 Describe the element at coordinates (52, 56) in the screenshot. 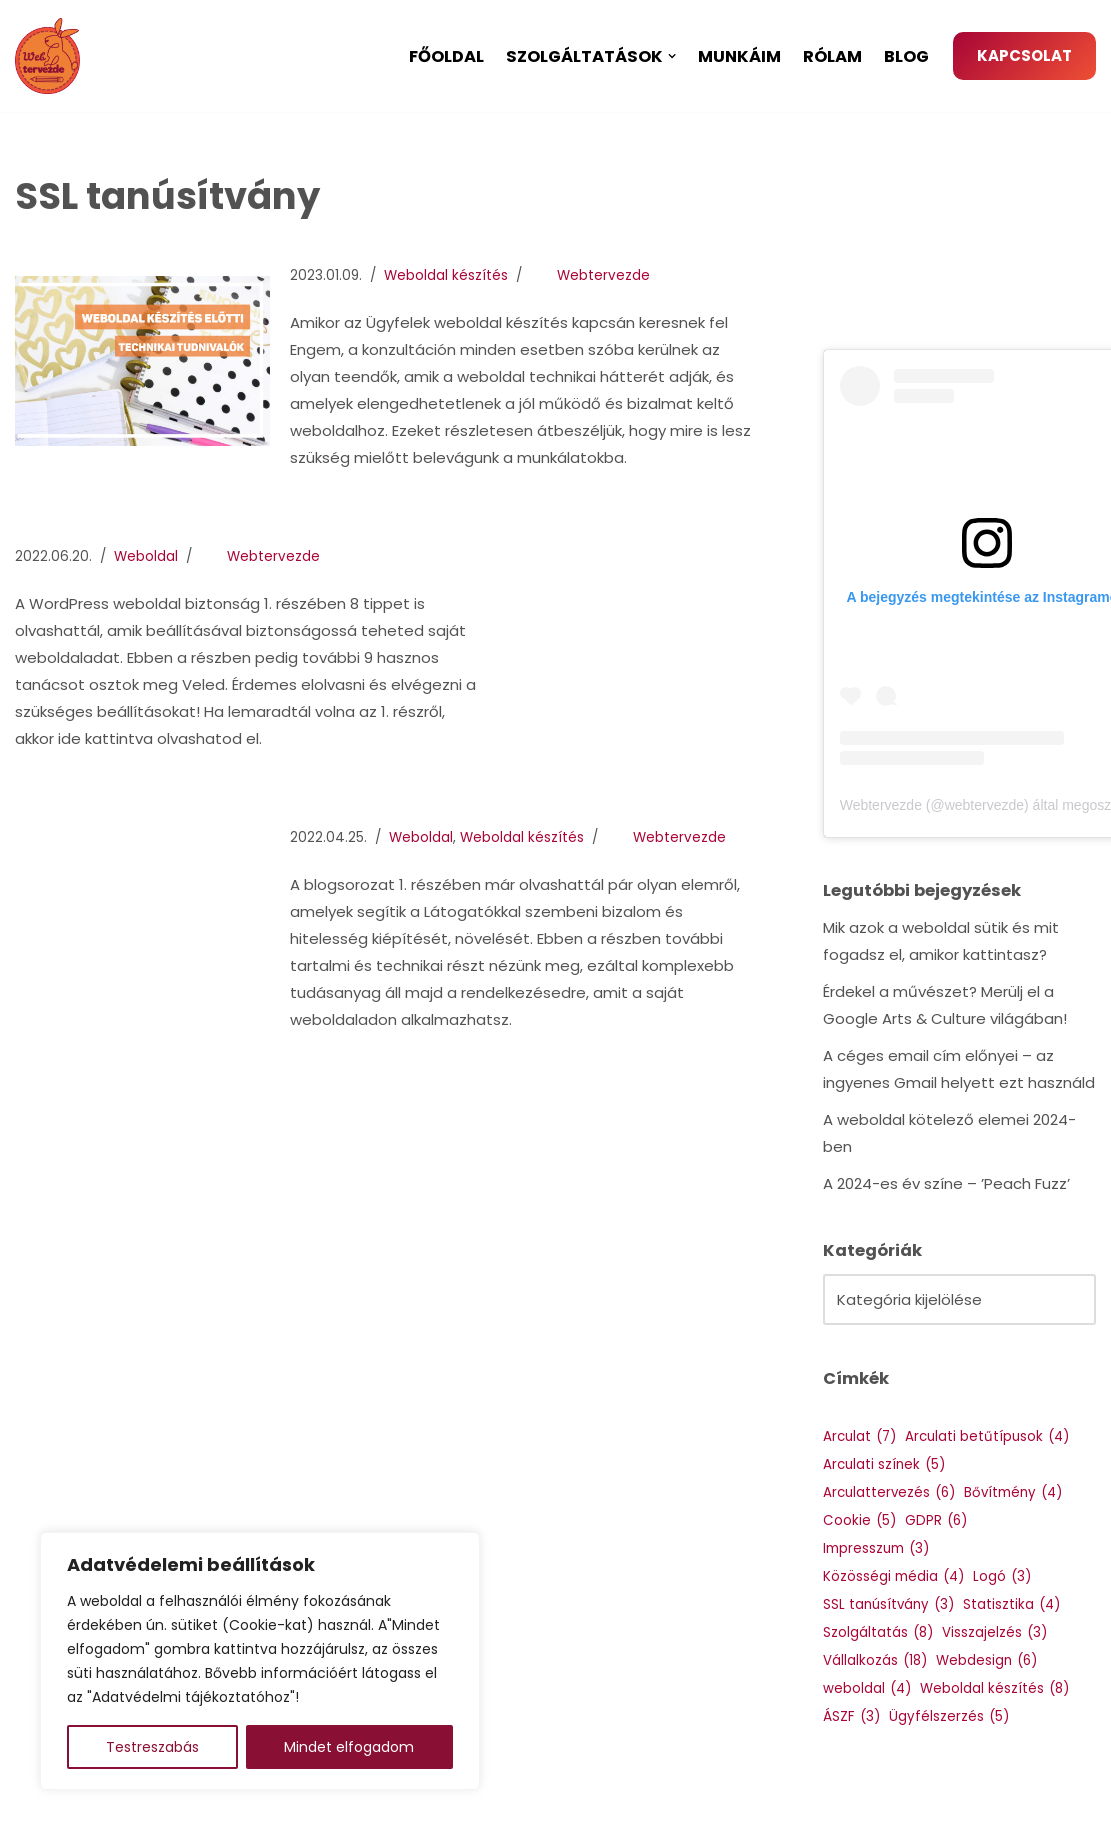

I see `[Webtervezde Weboldal készítés, arculattervezés és logó készítés]` at that location.